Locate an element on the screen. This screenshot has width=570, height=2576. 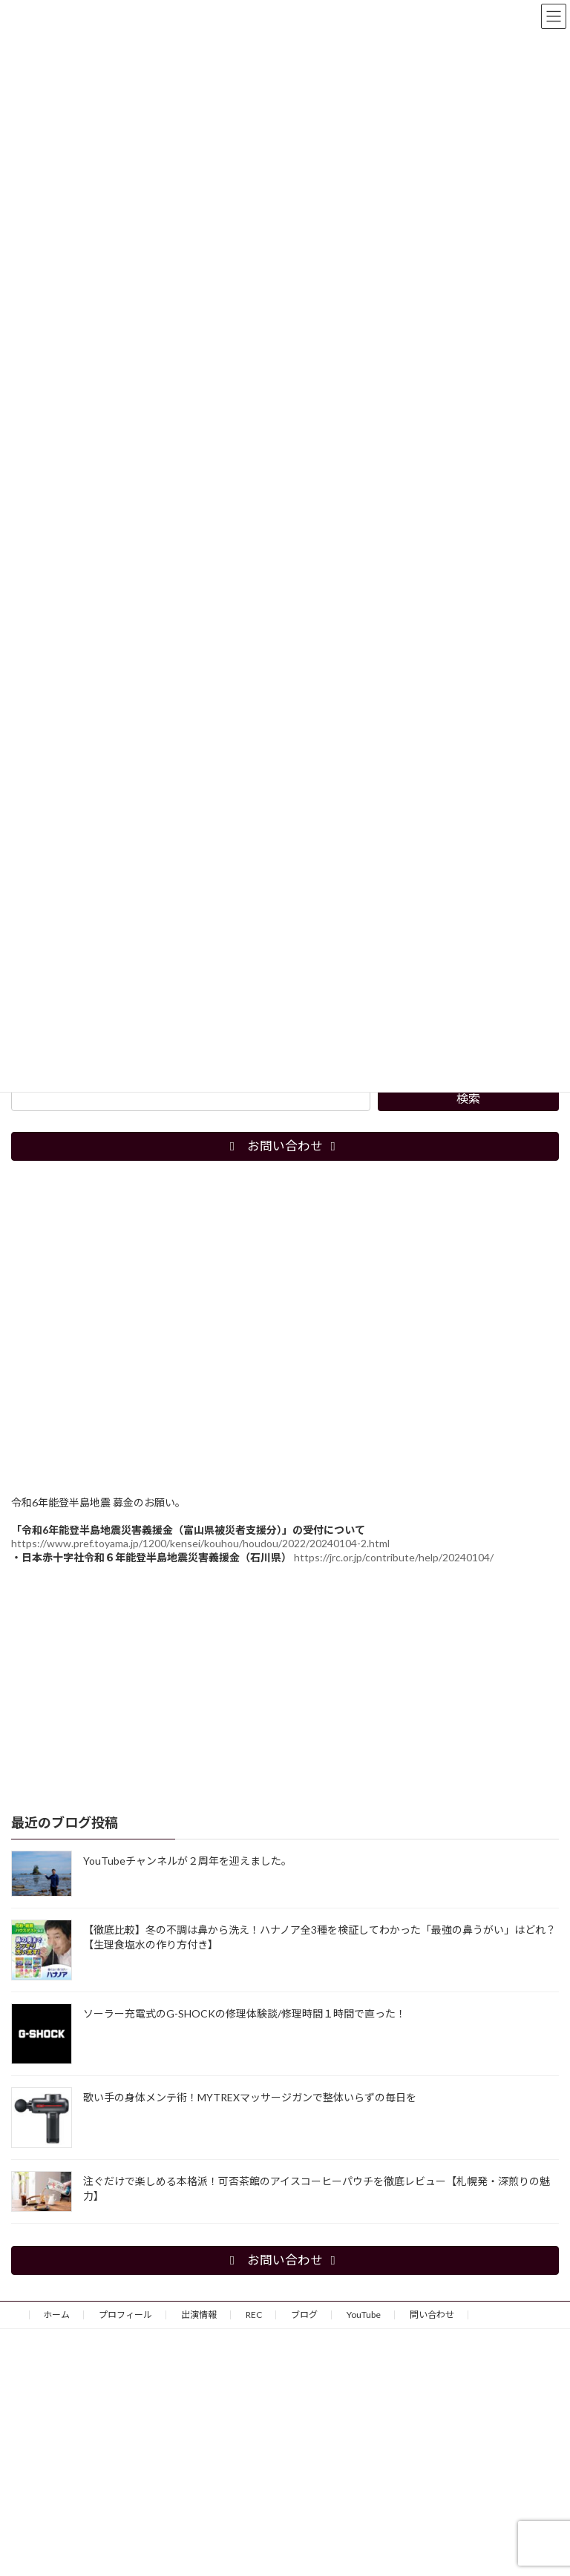
ソーラー充電式のG-SHOCKの修理体験談/修理時間１時間で直った！ is located at coordinates (244, 2012).